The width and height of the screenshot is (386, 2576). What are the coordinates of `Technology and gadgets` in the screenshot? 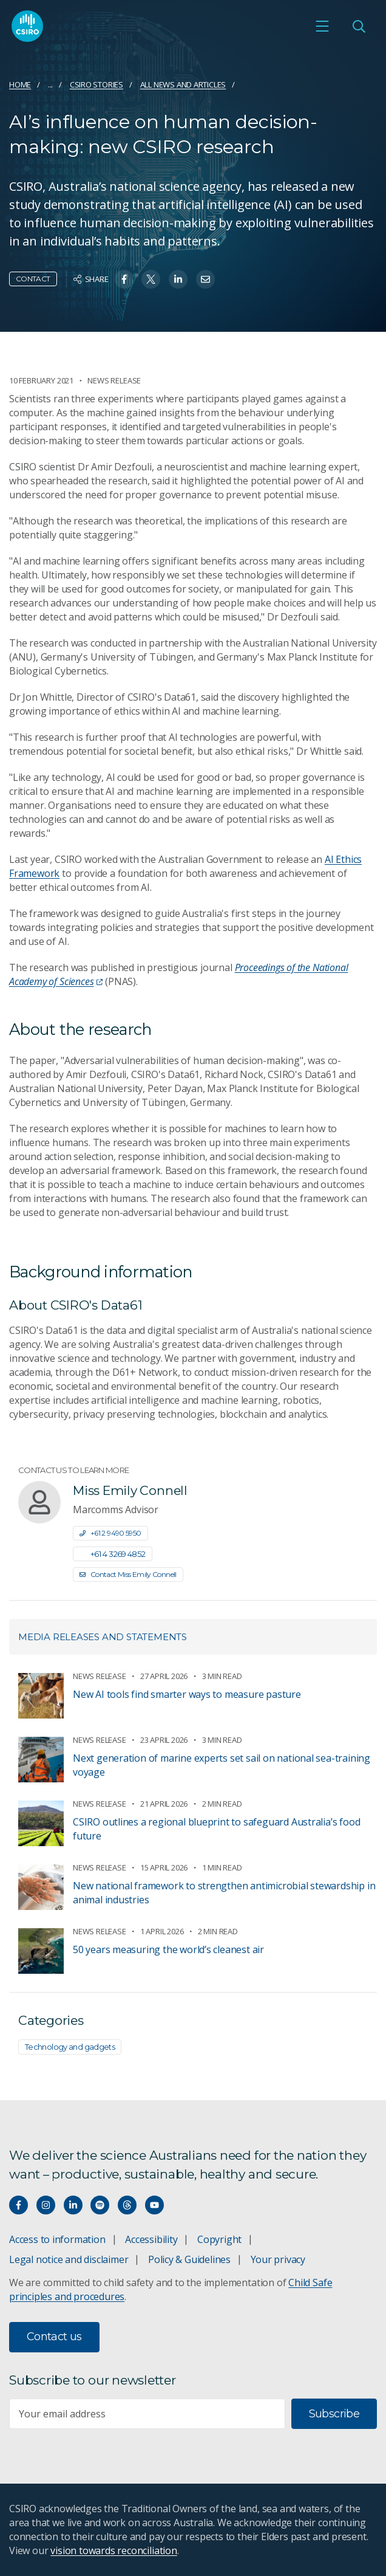 It's located at (70, 2047).